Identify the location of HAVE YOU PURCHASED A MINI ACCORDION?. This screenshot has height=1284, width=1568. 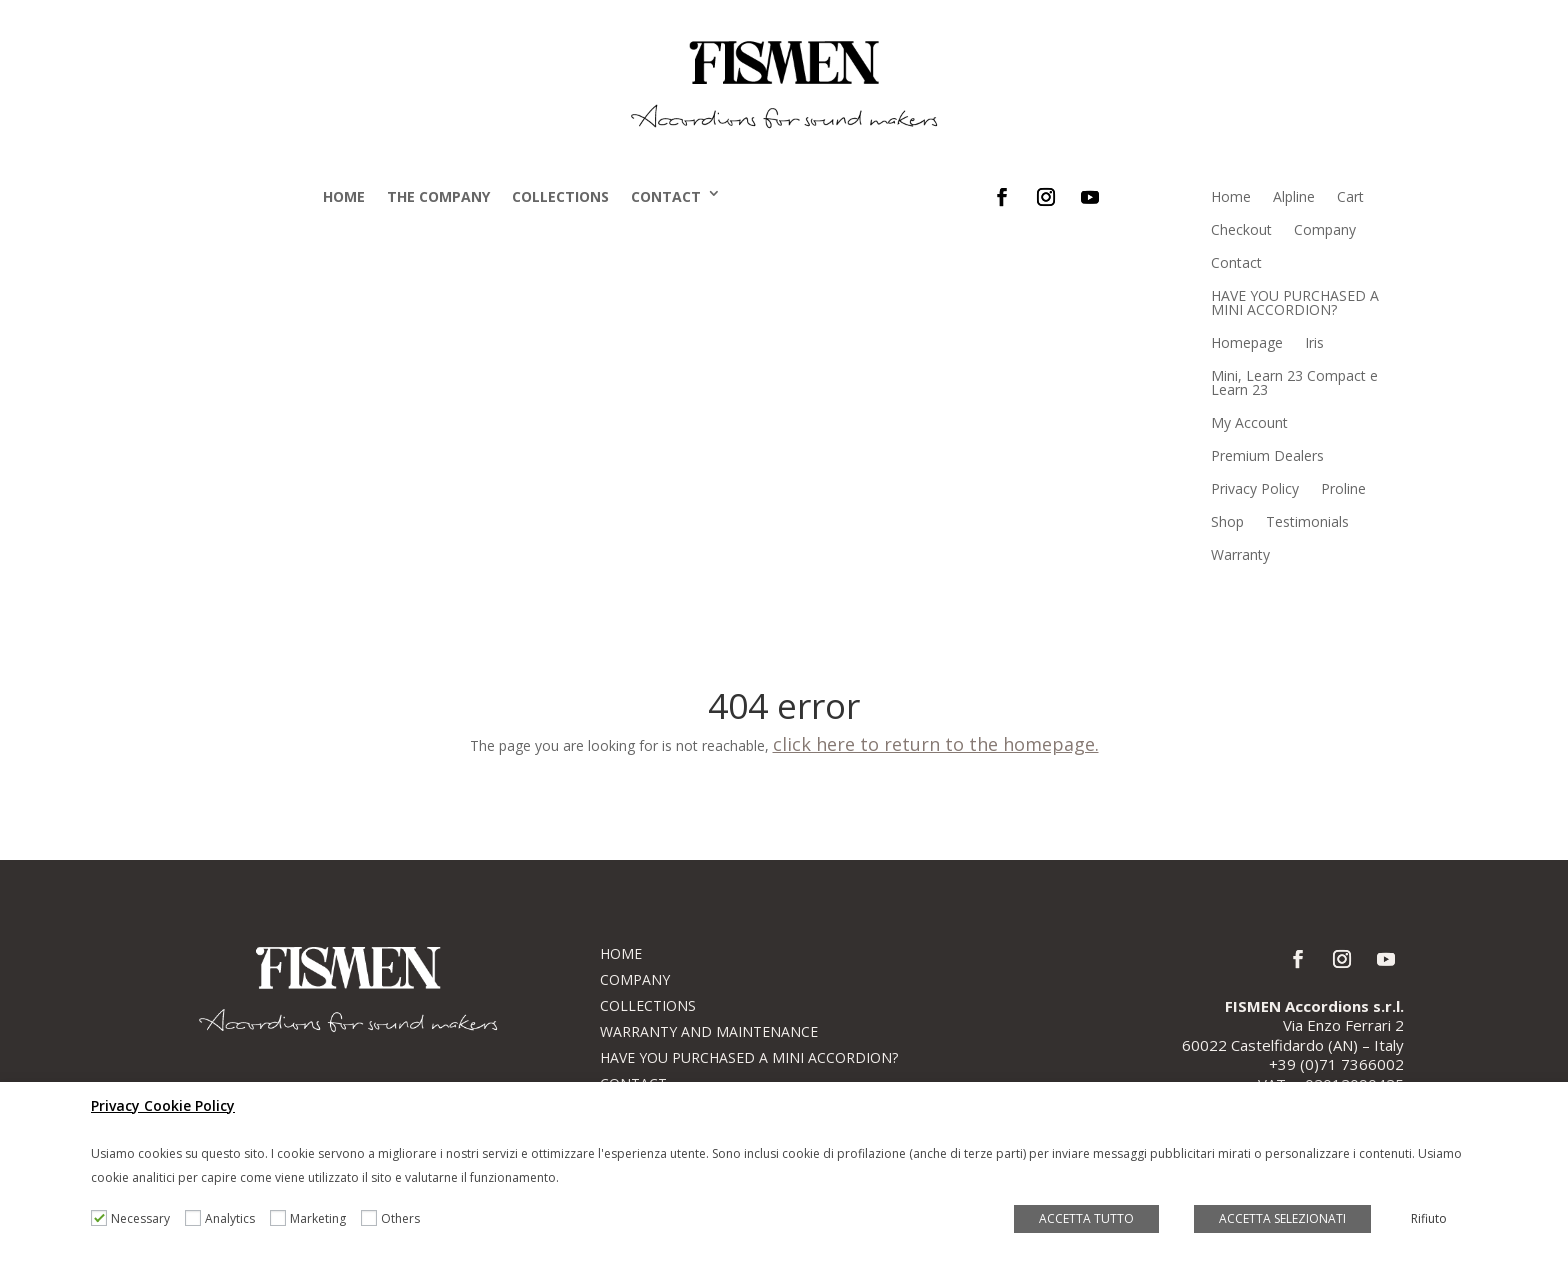
(1295, 302).